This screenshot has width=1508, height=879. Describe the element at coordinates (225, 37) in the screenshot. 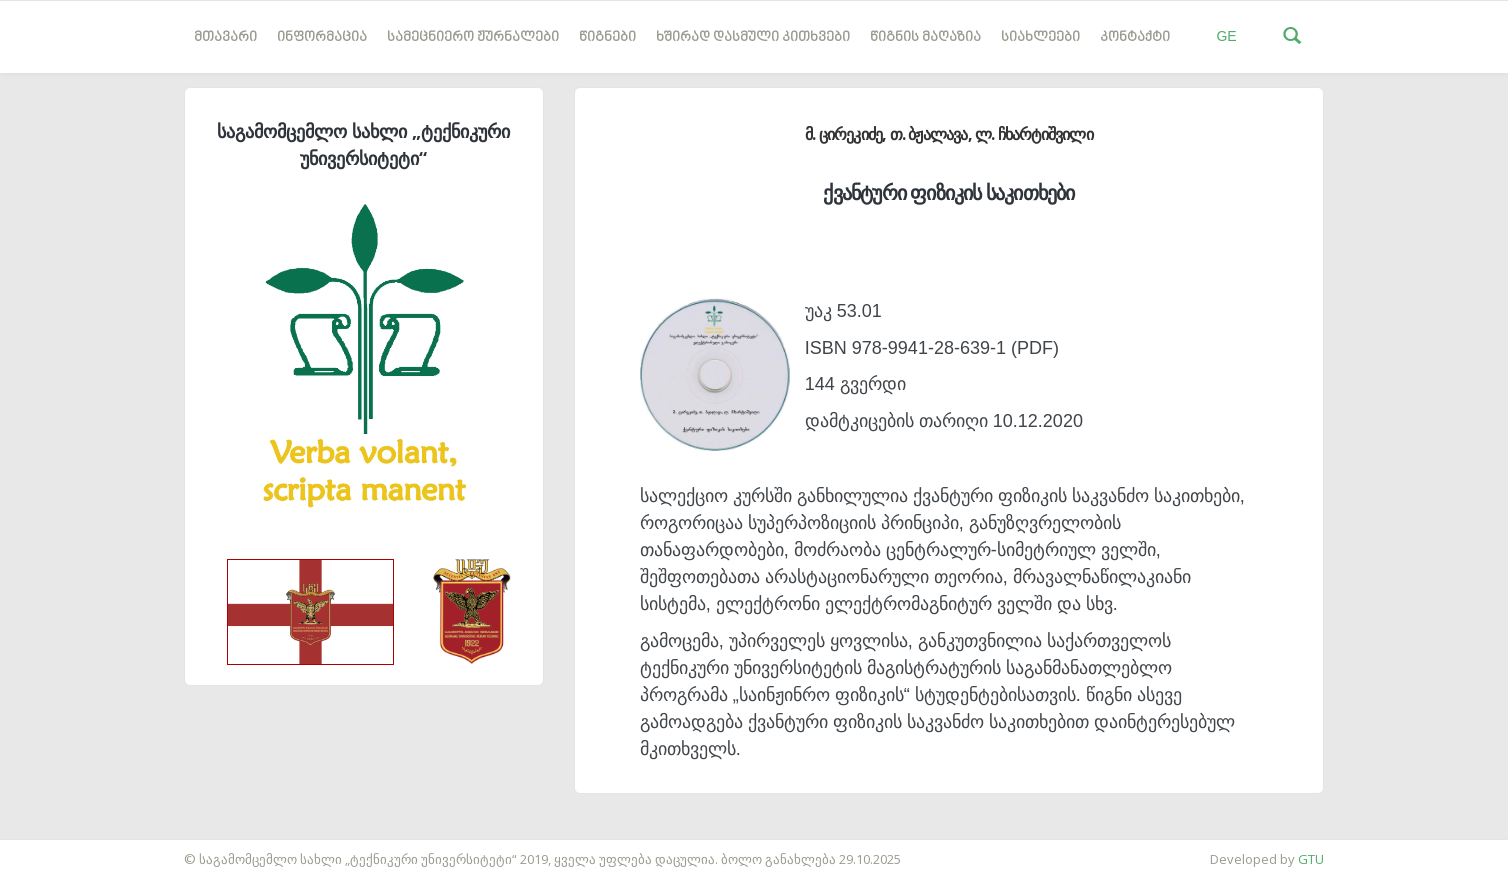

I see `მთავარი` at that location.